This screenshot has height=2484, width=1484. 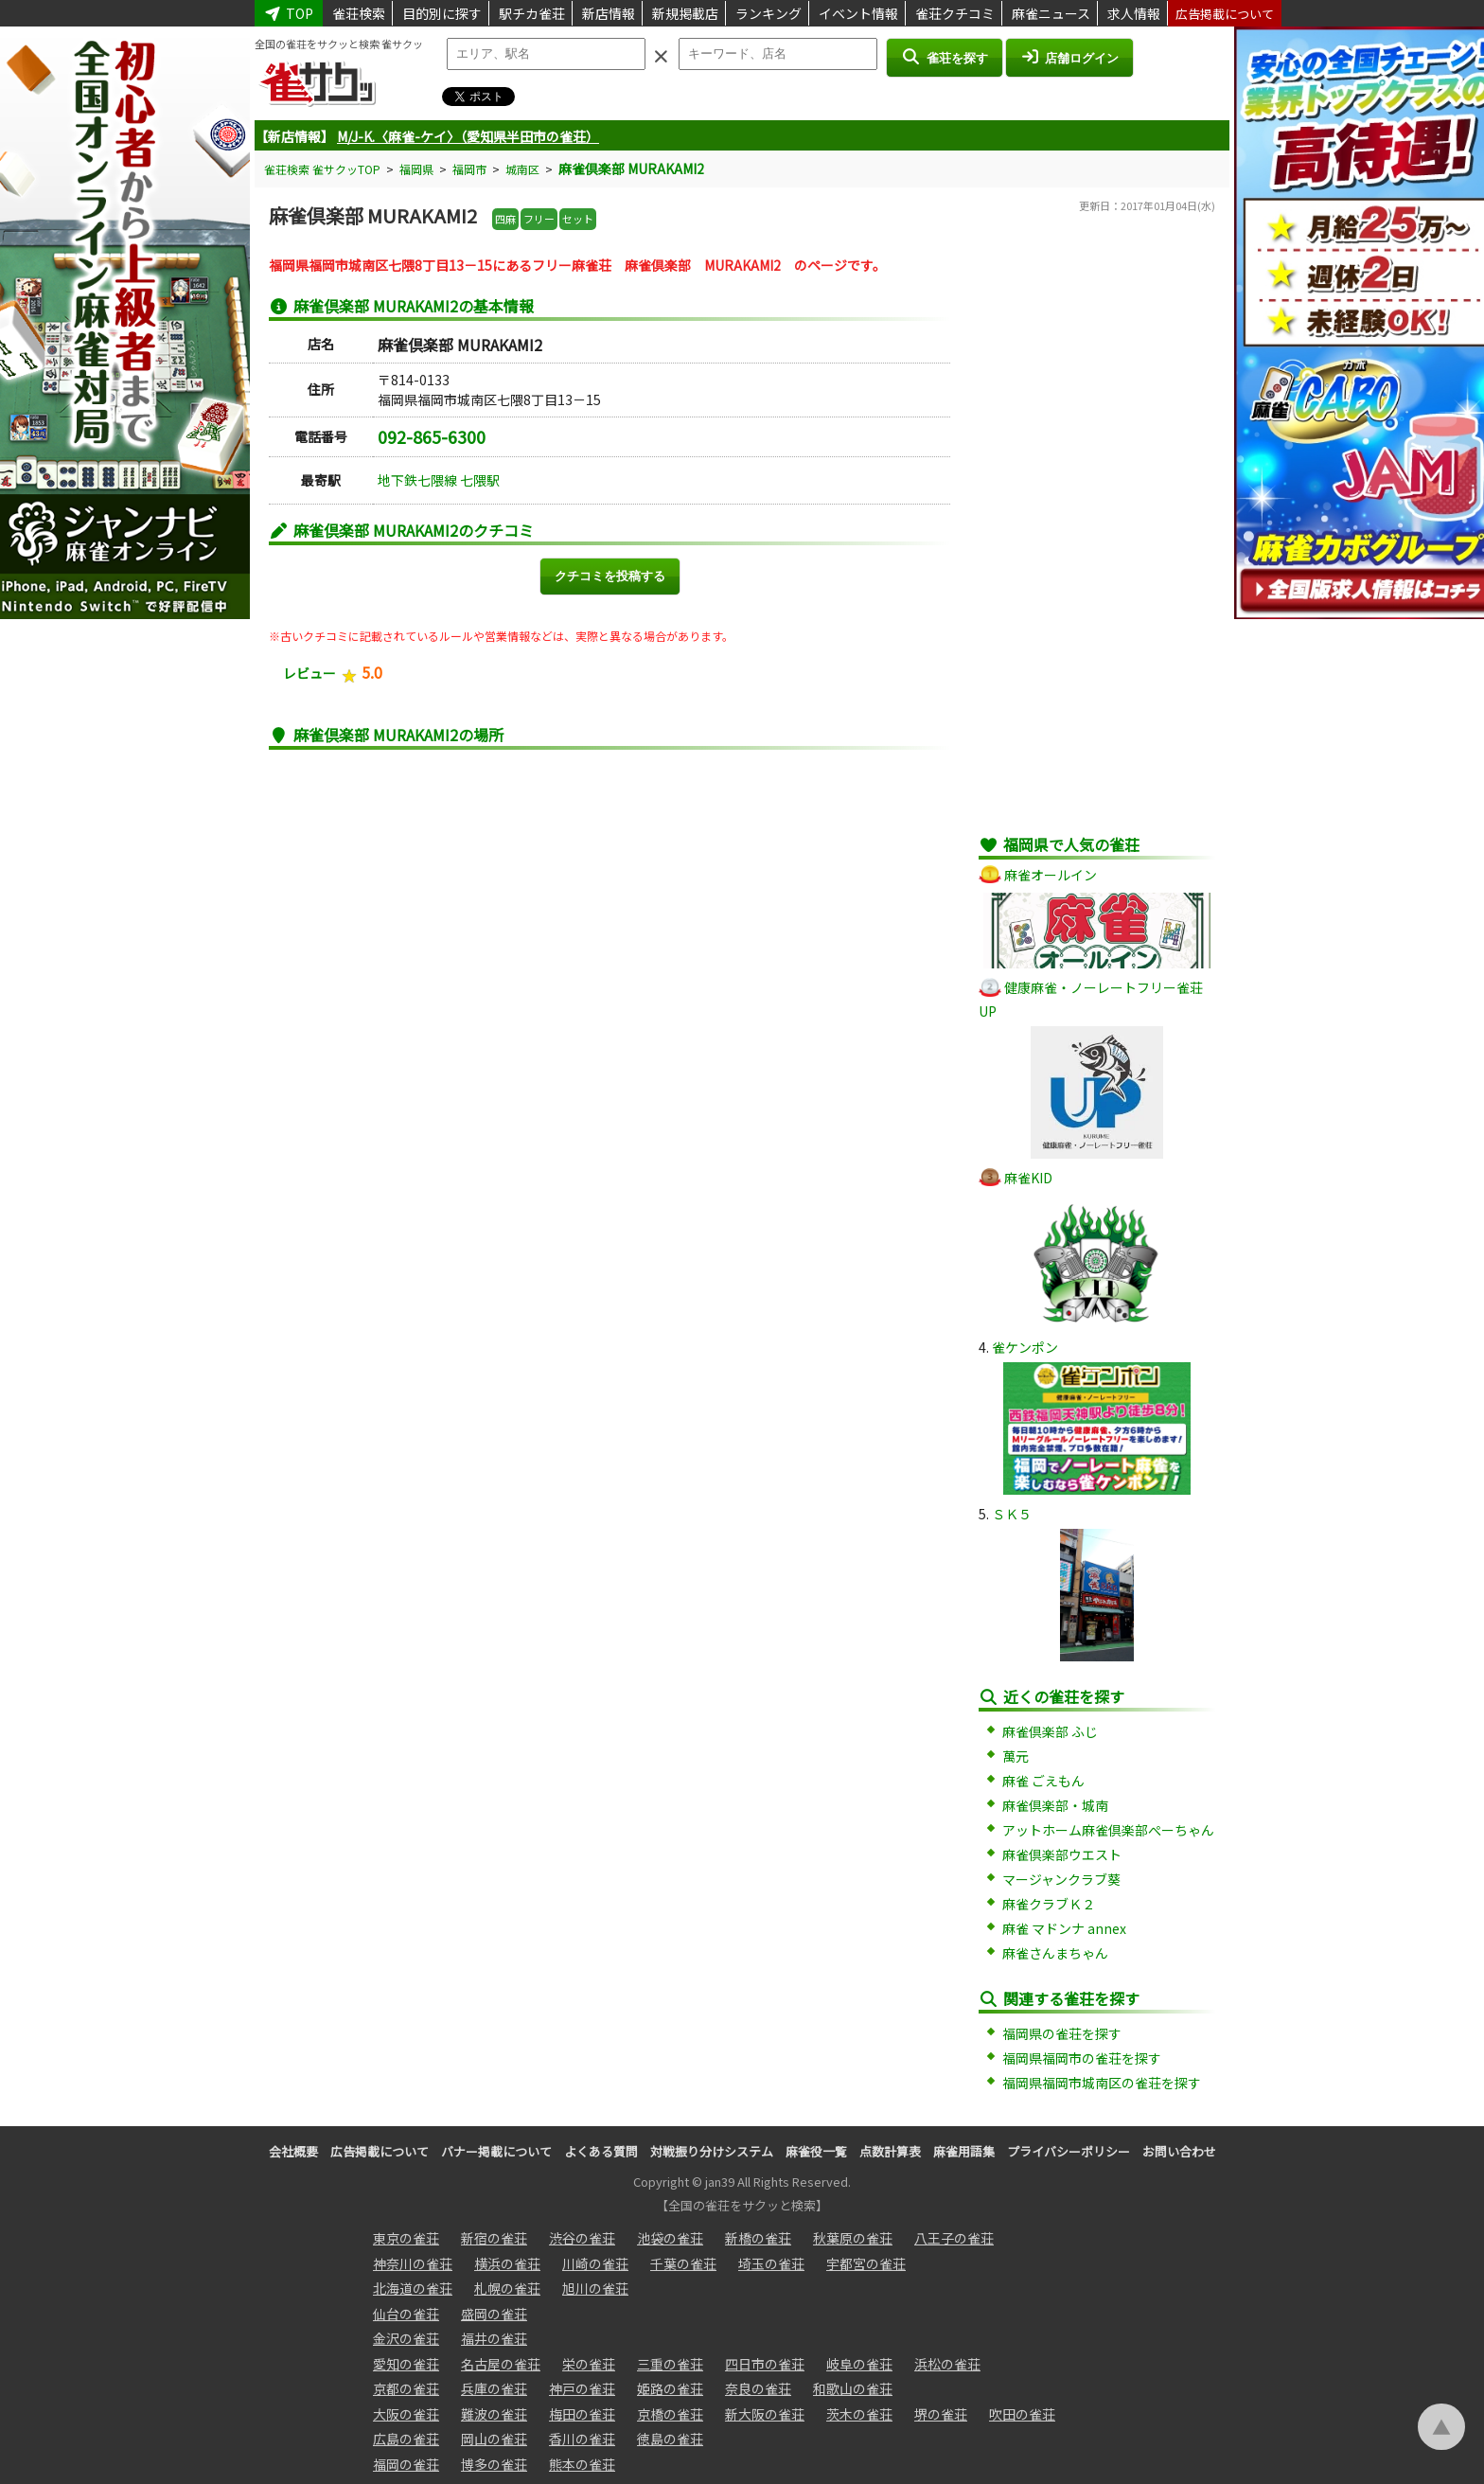 What do you see at coordinates (859, 2363) in the screenshot?
I see `岐阜の雀荘` at bounding box center [859, 2363].